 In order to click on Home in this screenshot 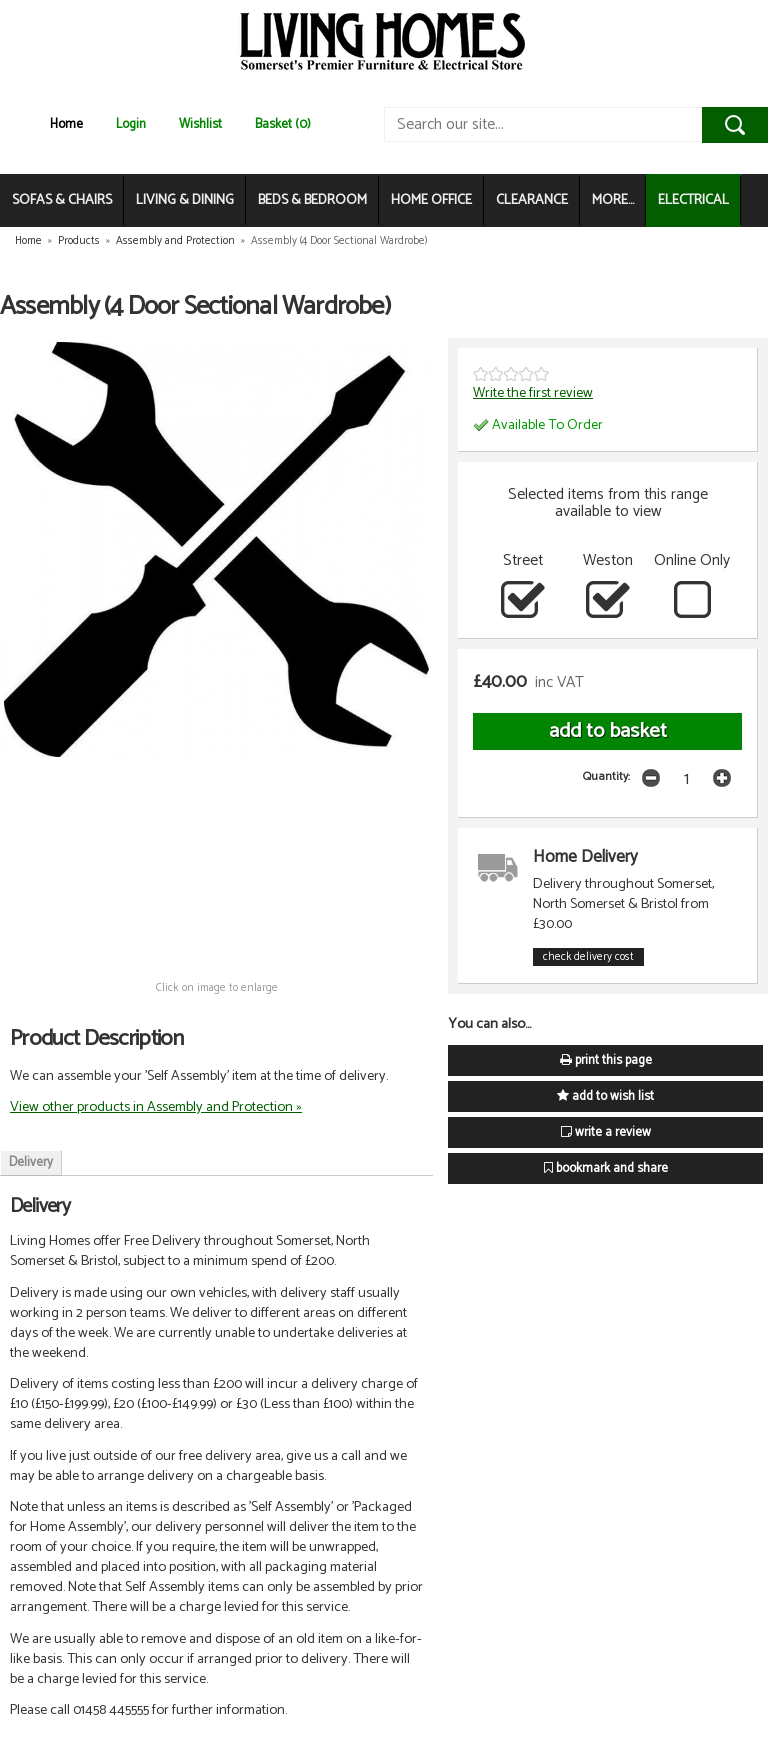, I will do `click(66, 124)`.